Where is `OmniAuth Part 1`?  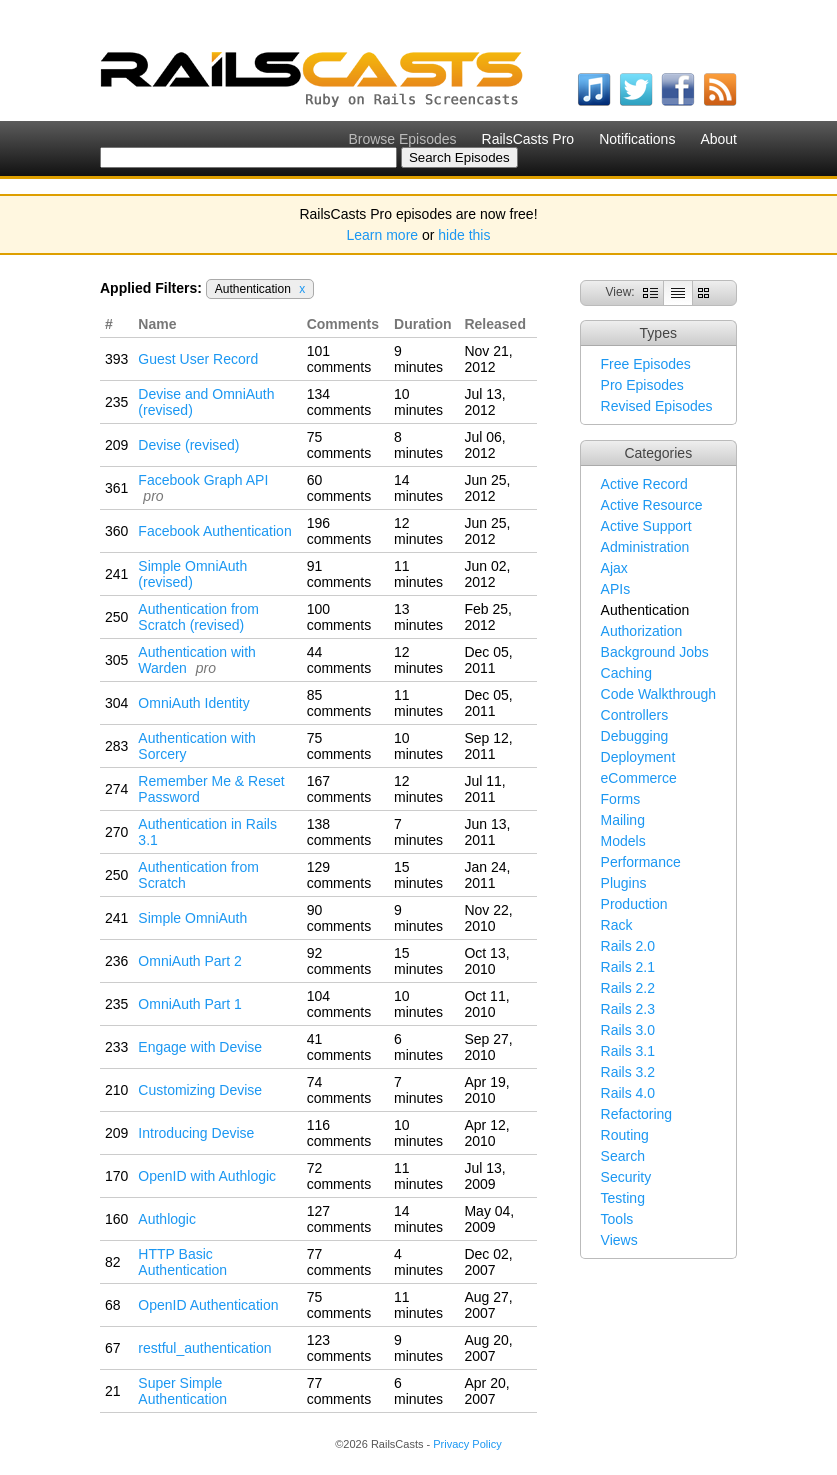 OmniAuth Part 1 is located at coordinates (190, 1004).